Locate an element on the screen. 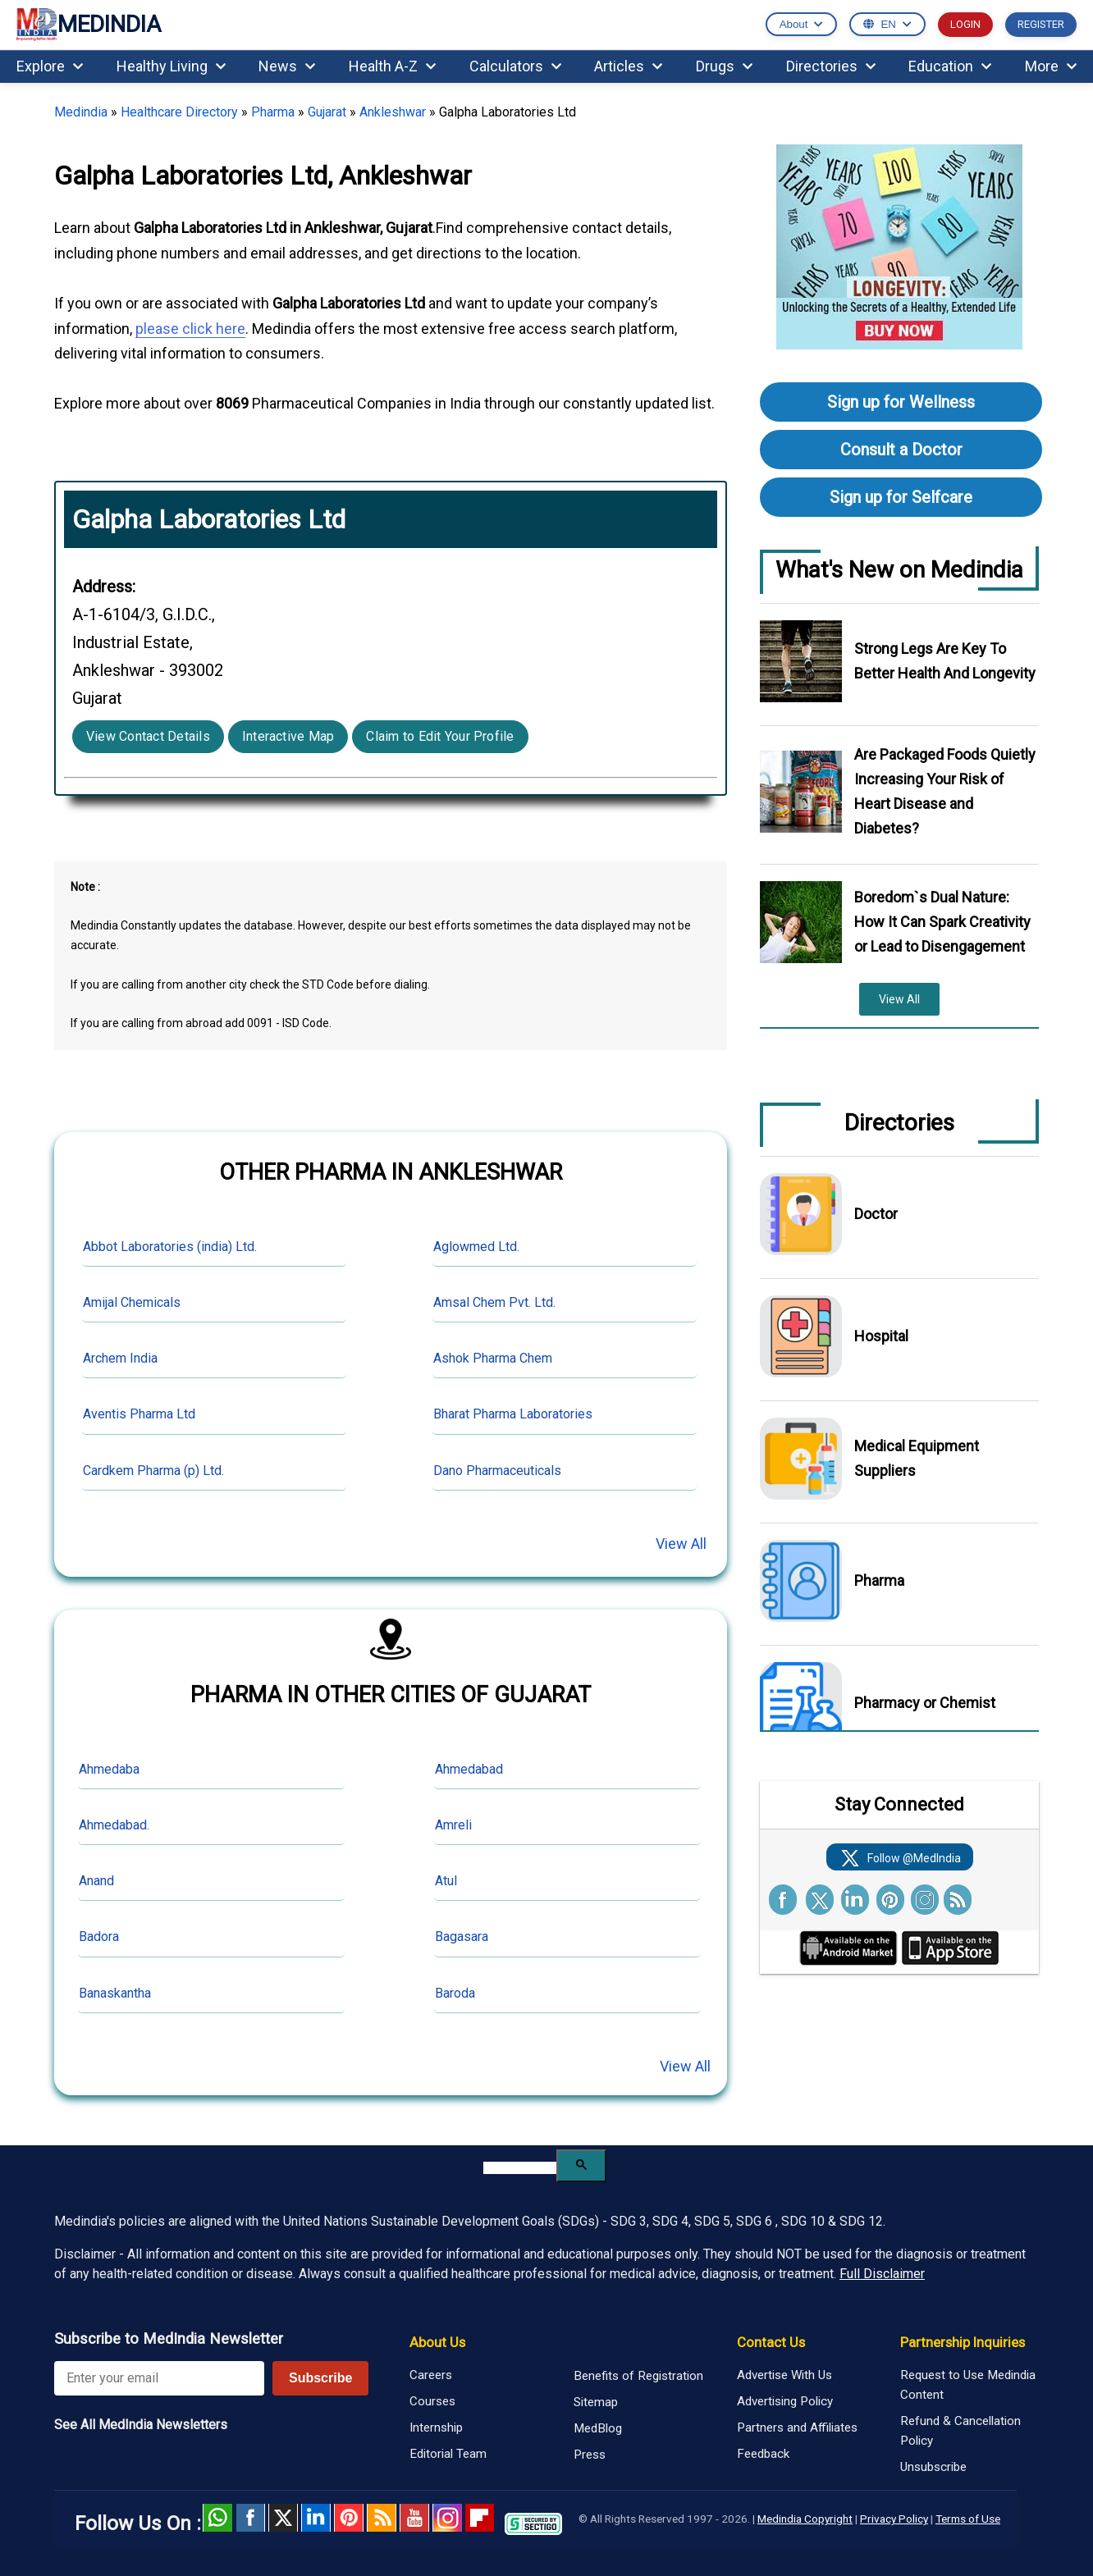  Explore is located at coordinates (49, 66).